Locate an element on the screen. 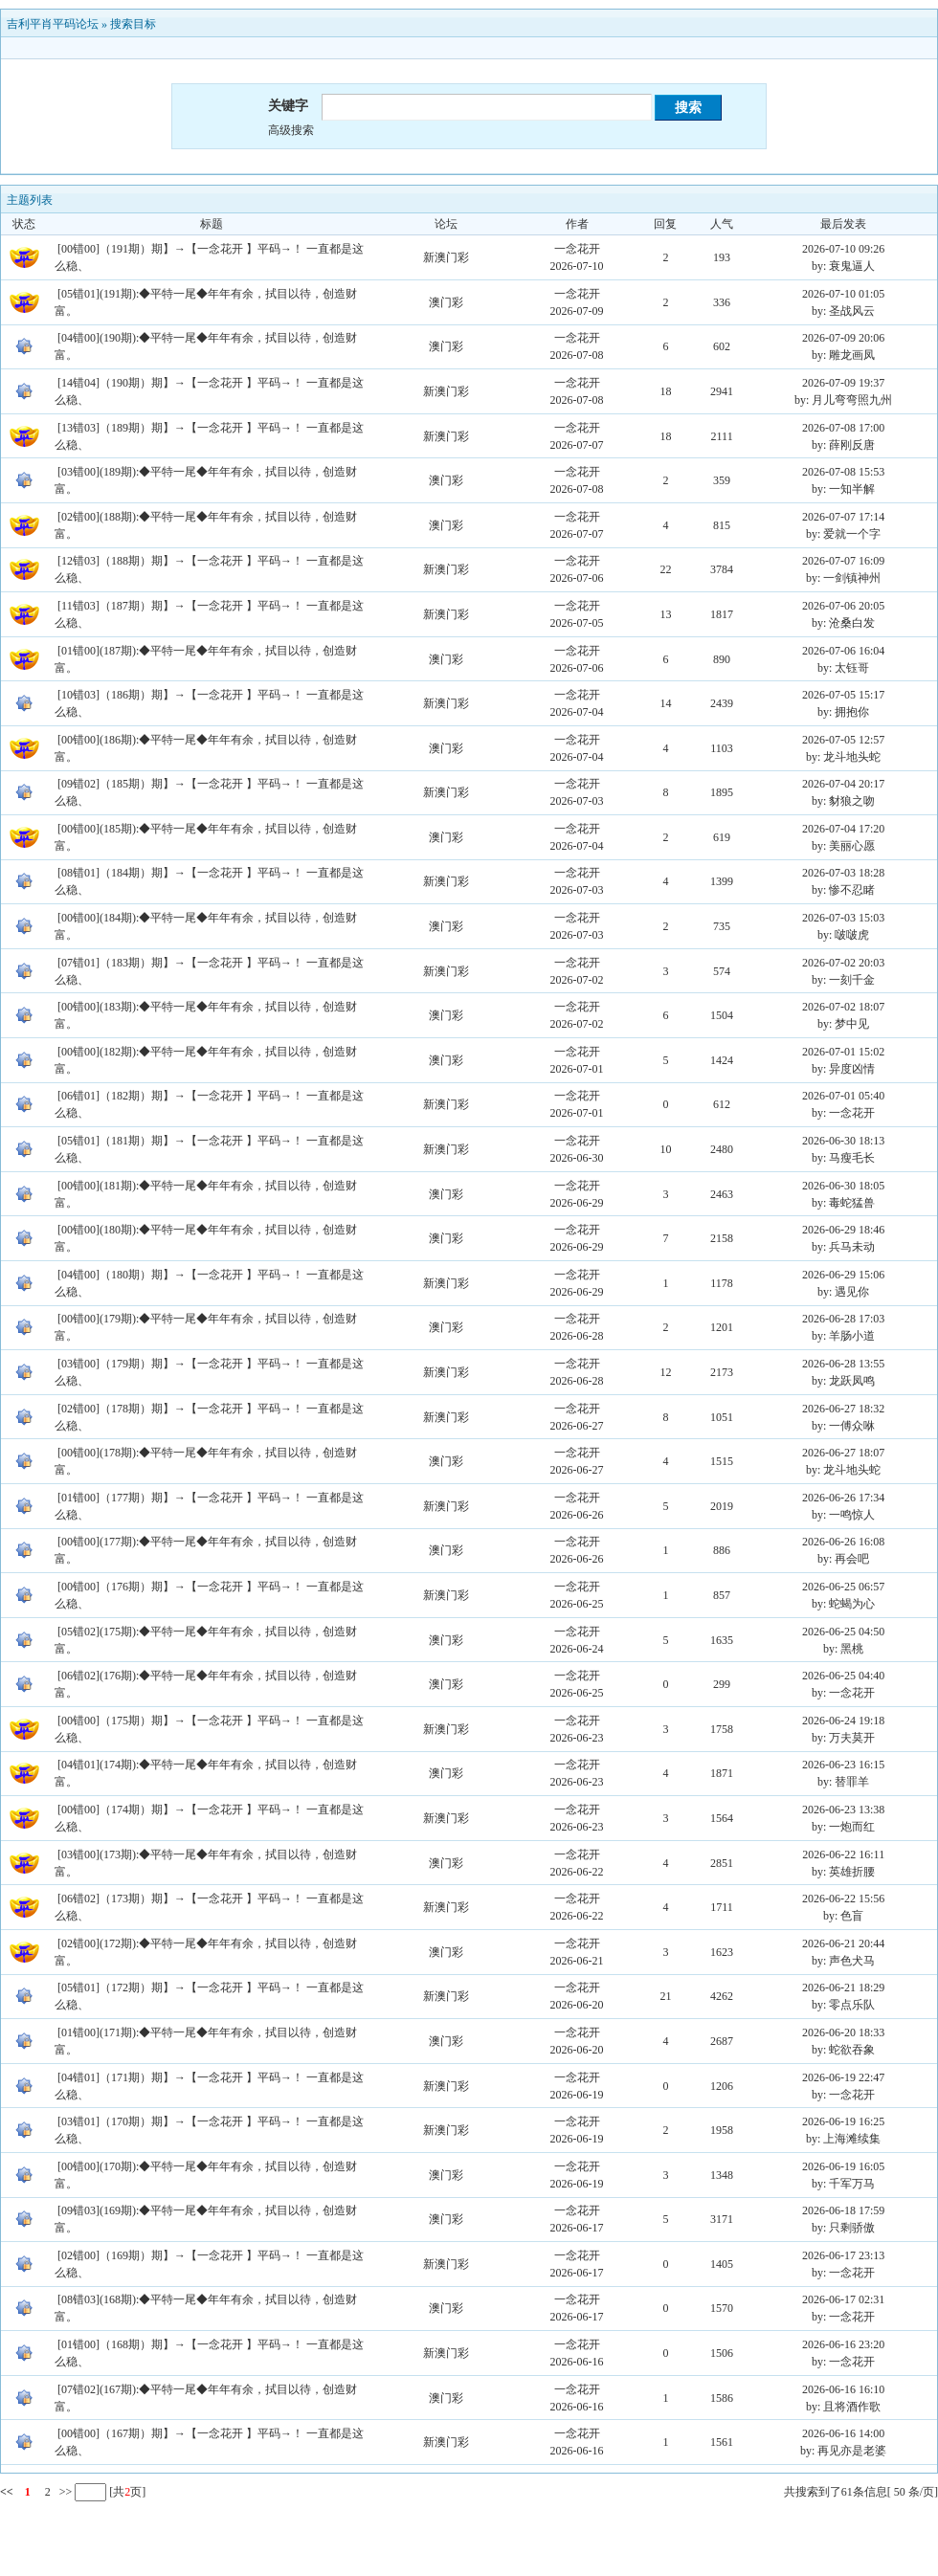 This screenshot has width=938, height=2576. 2026-06-16 14:00 is located at coordinates (843, 2433).